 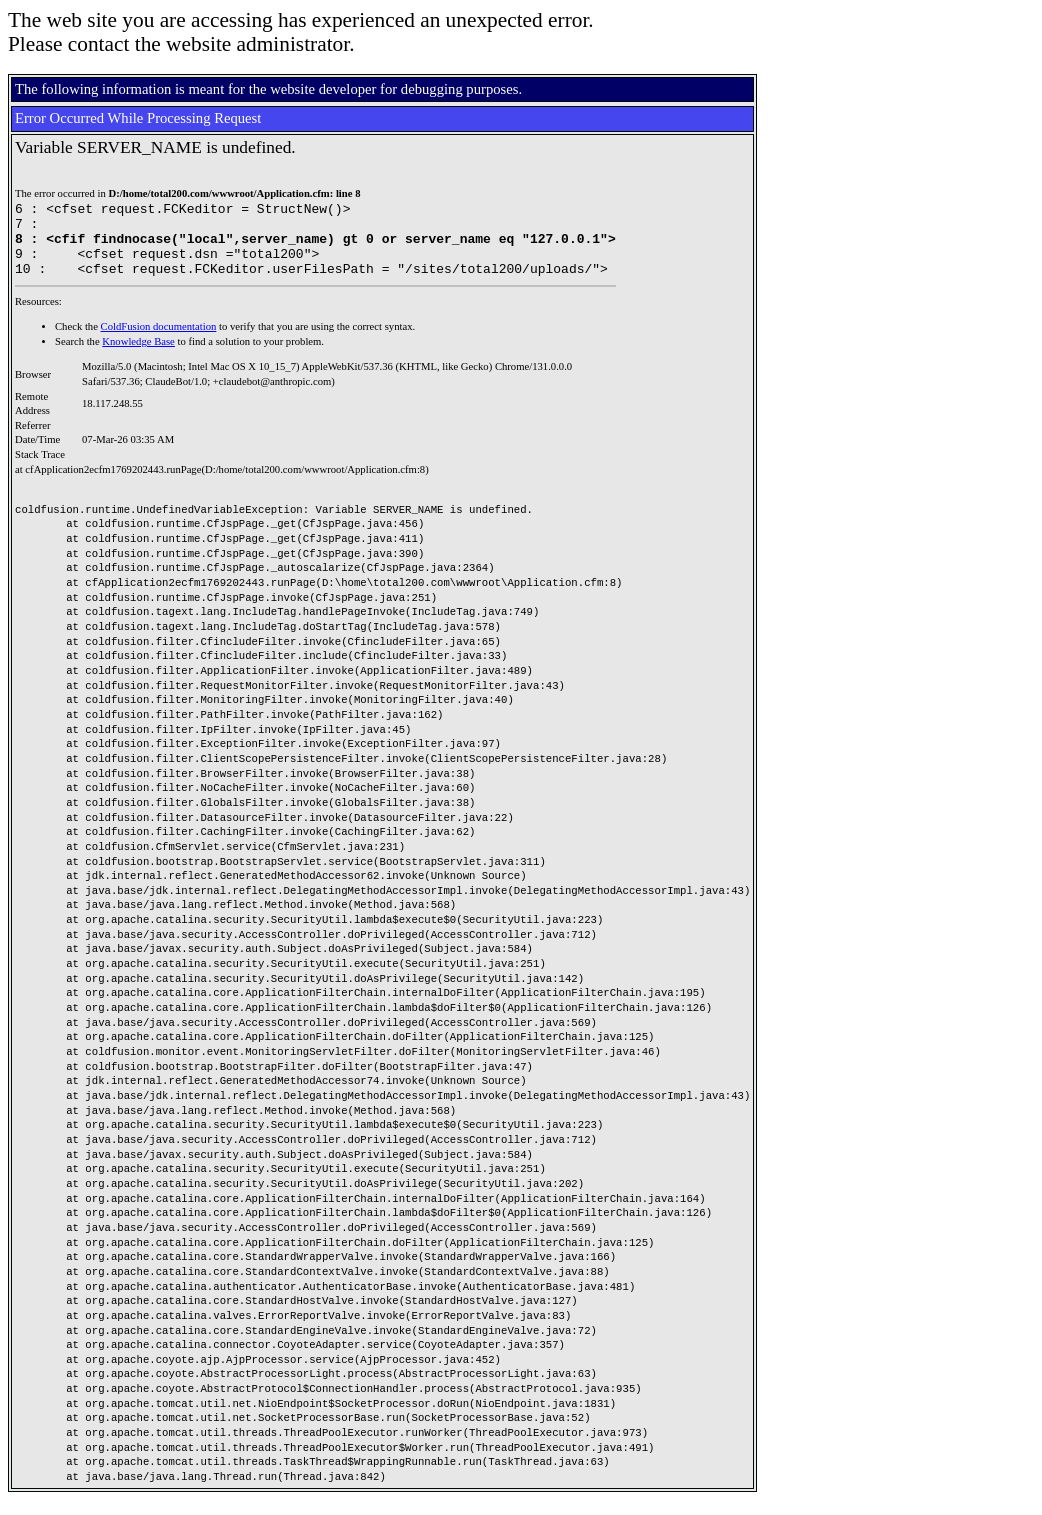 What do you see at coordinates (138, 356) in the screenshot?
I see `Knowledge Base` at bounding box center [138, 356].